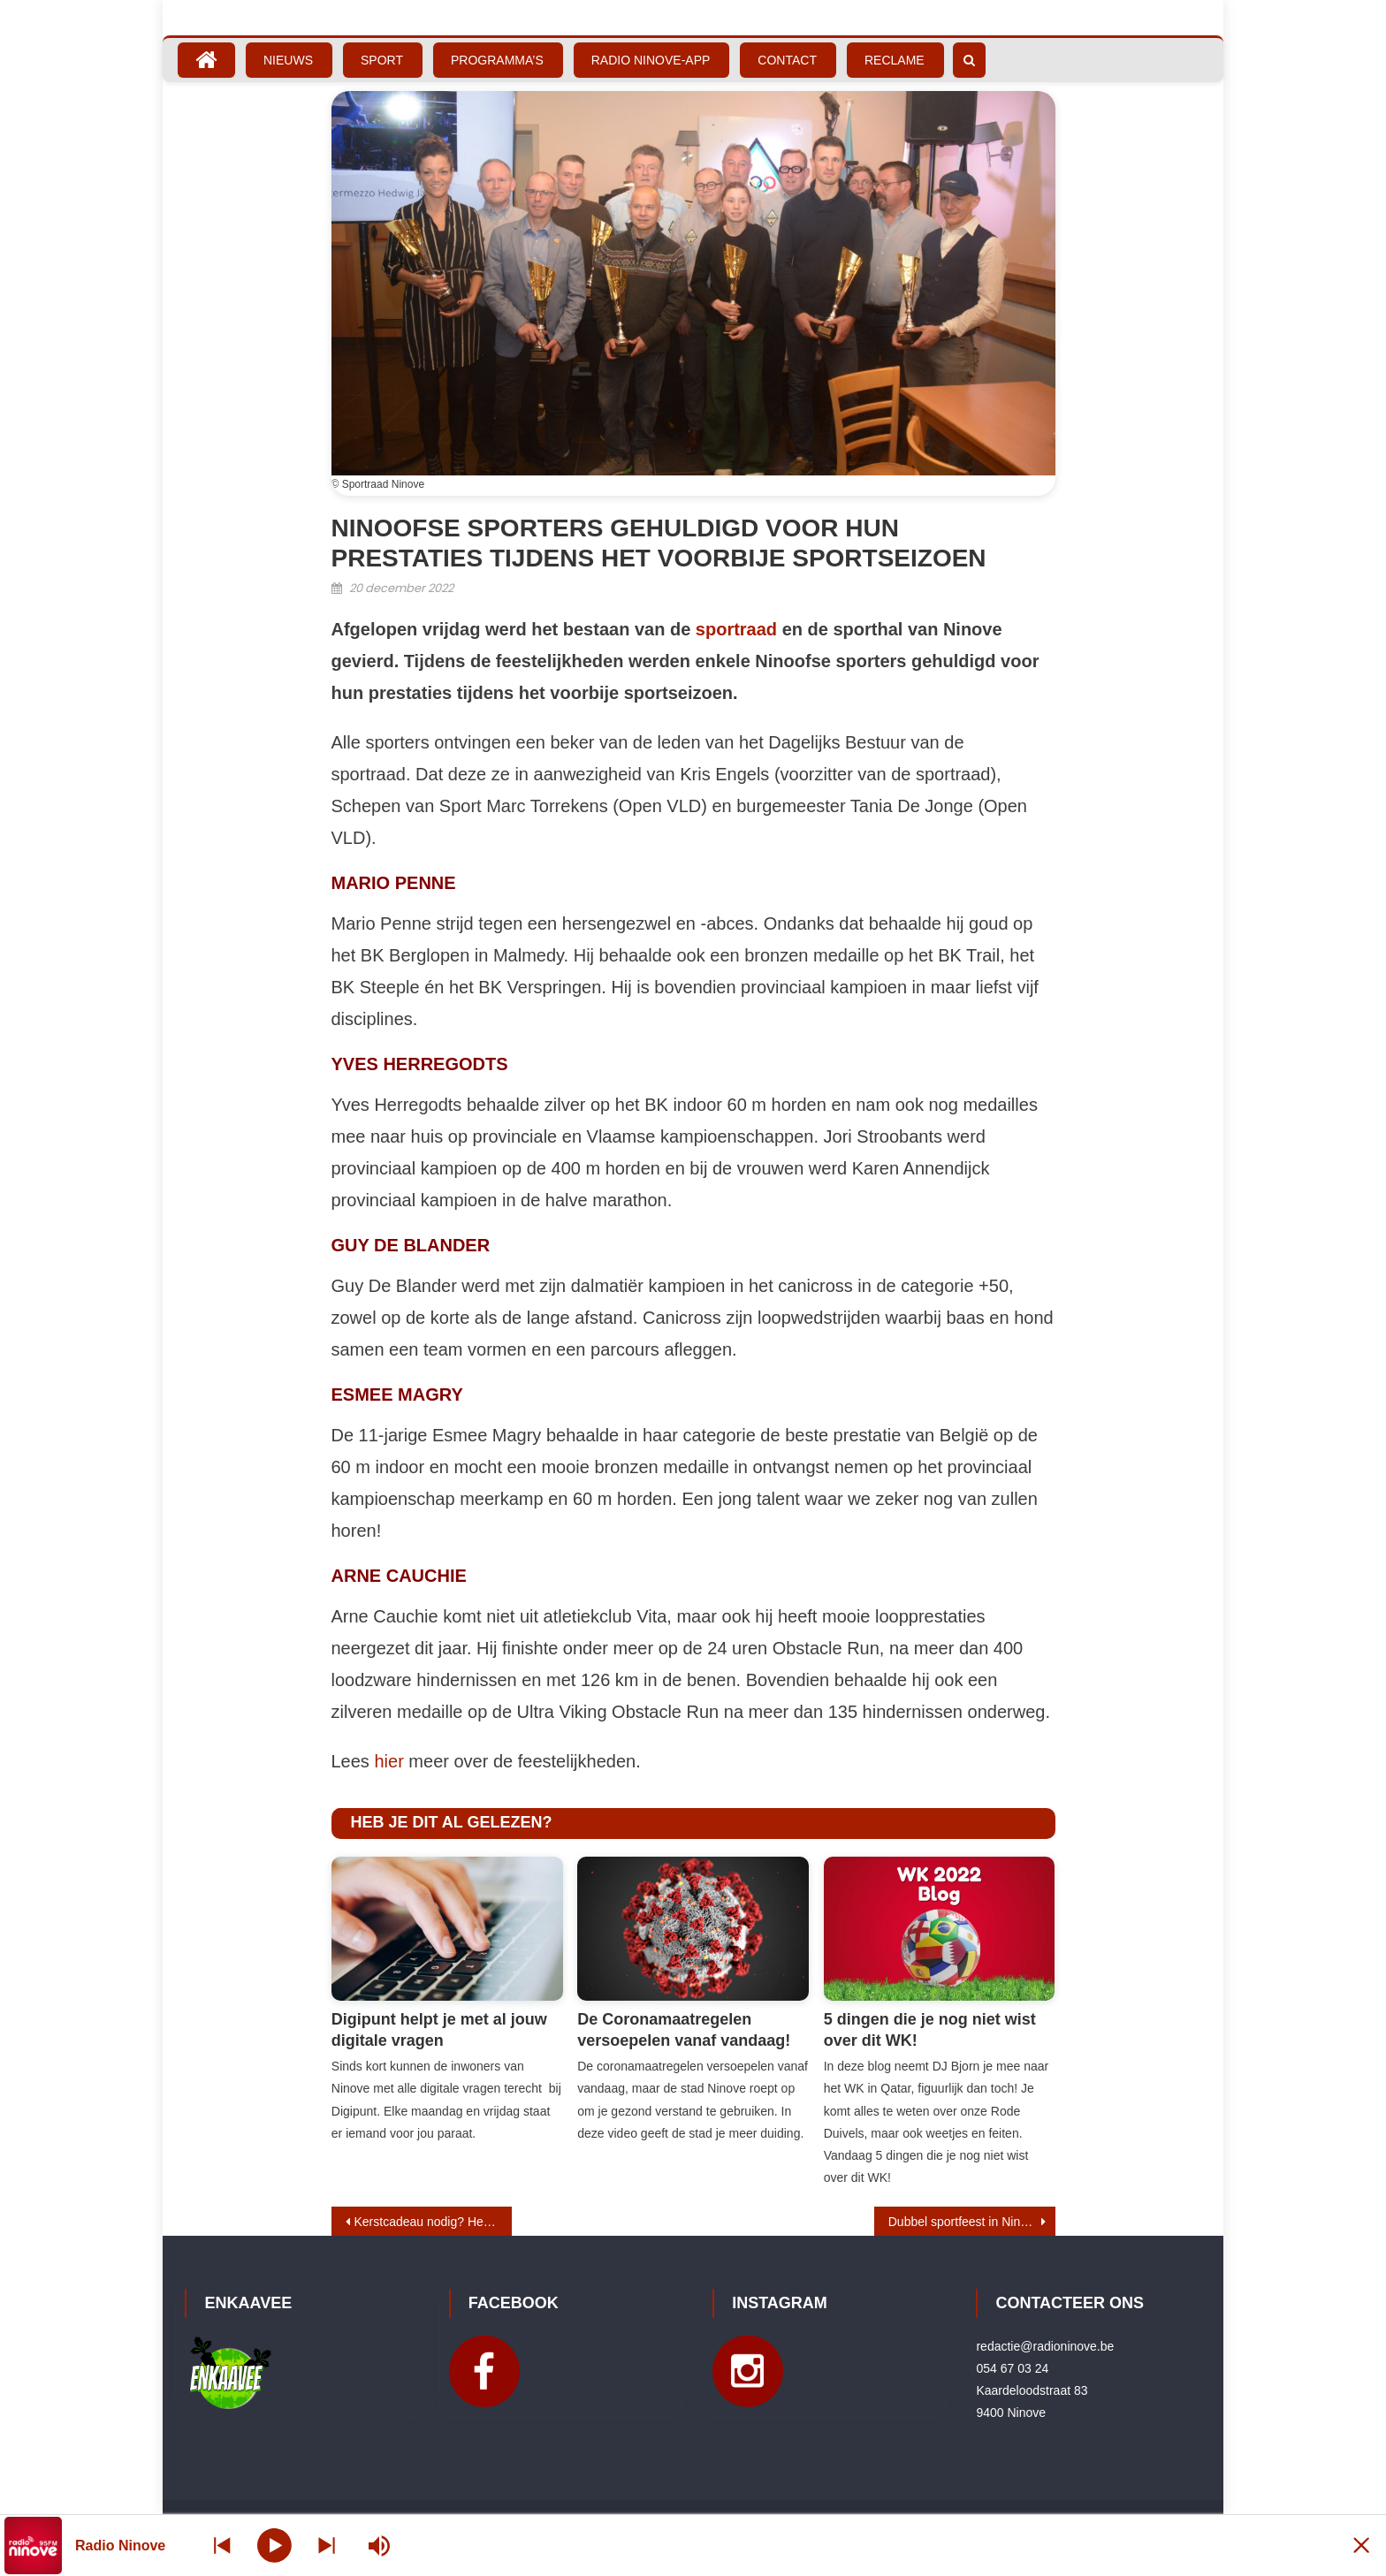 This screenshot has height=2576, width=1386. What do you see at coordinates (894, 60) in the screenshot?
I see `Reclame` at bounding box center [894, 60].